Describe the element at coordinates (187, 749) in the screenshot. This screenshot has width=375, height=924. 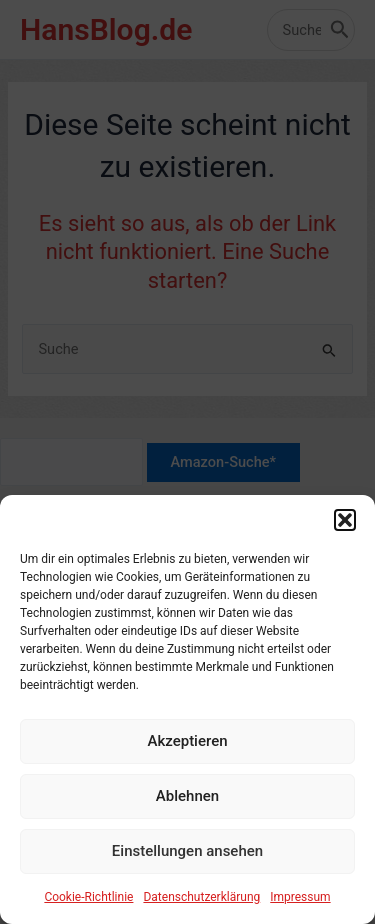
I see `Akzeptieren` at that location.